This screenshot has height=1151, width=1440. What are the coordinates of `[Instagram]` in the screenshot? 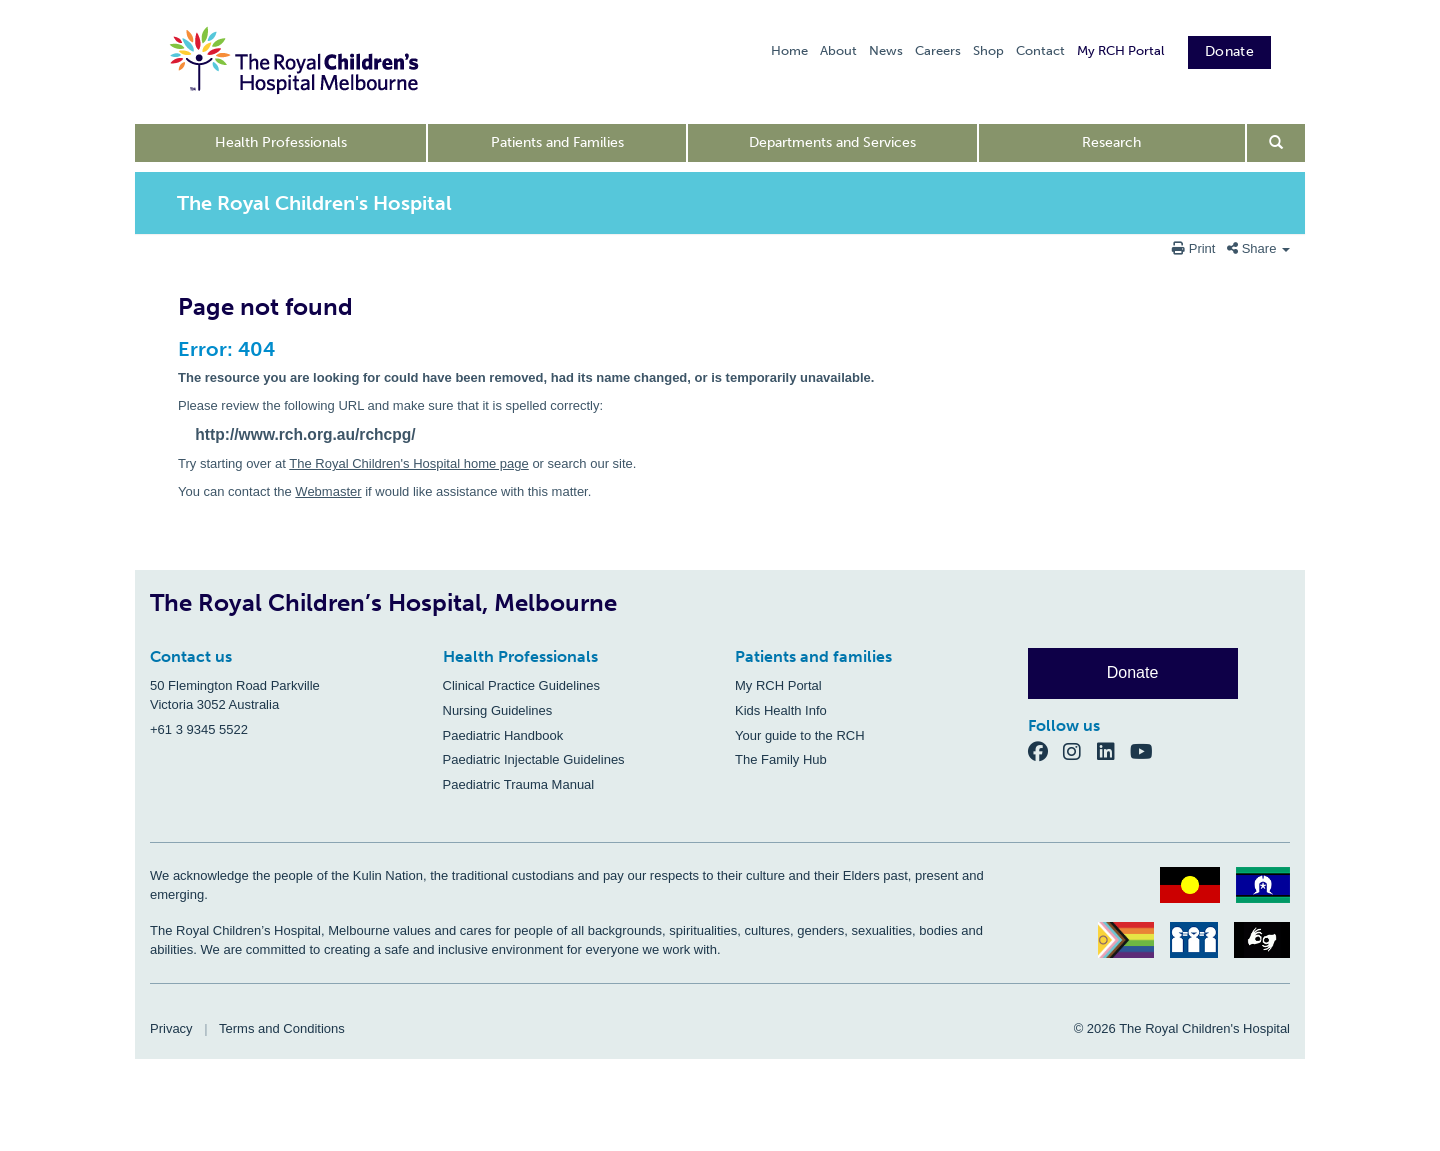 It's located at (1080, 751).